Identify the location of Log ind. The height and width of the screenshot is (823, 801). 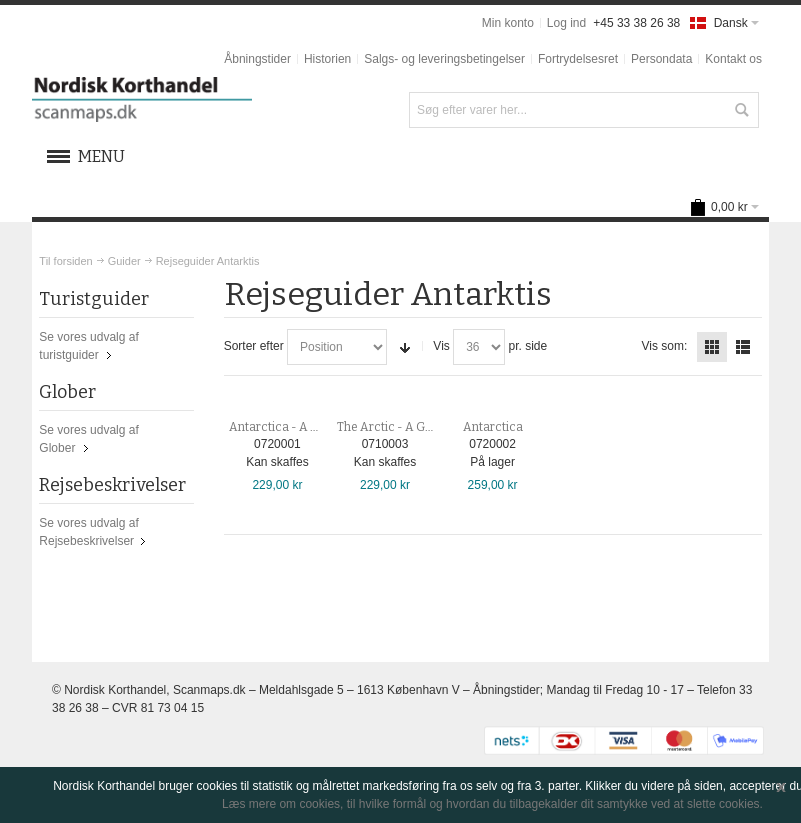
(566, 23).